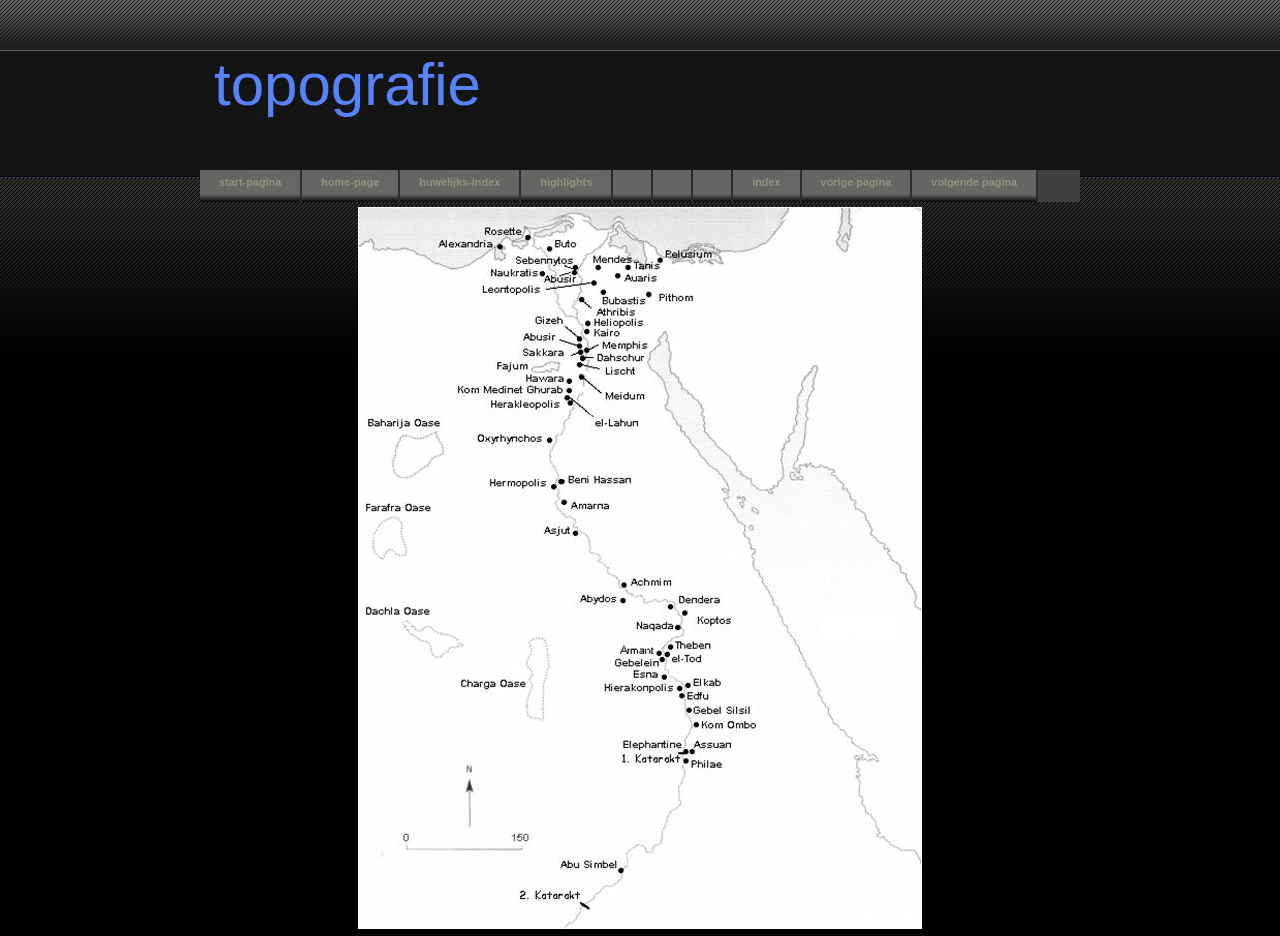  What do you see at coordinates (856, 182) in the screenshot?
I see `vorige pagina` at bounding box center [856, 182].